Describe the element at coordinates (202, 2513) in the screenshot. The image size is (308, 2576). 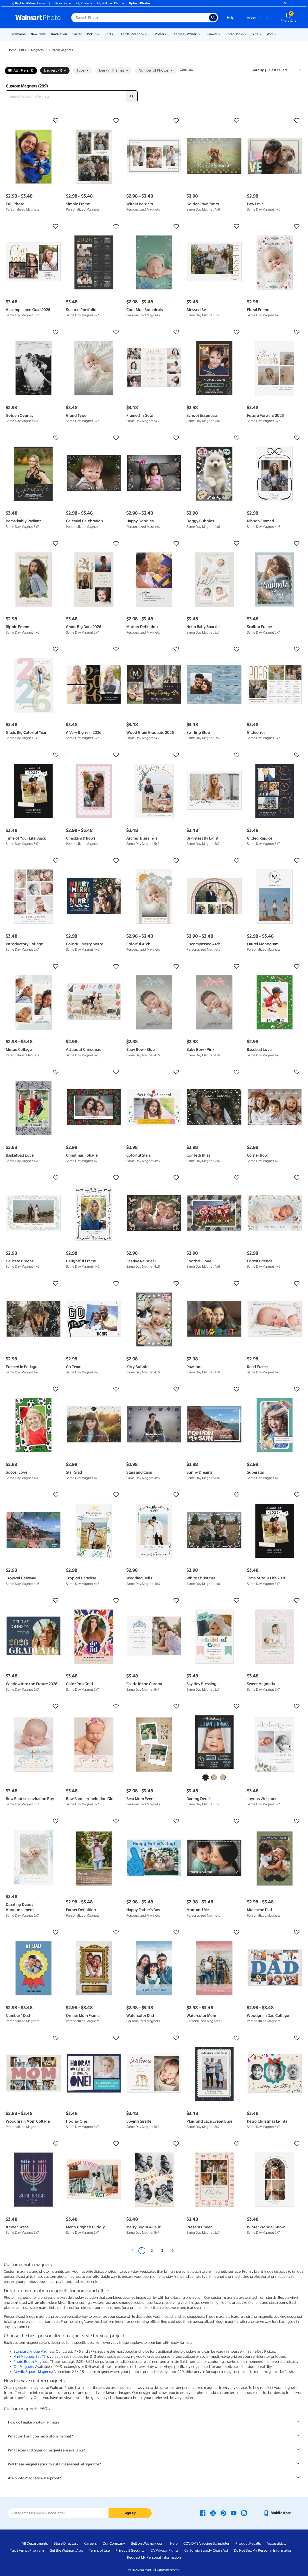
I see `[Walmart Facebook page - opens in a new window]` at that location.